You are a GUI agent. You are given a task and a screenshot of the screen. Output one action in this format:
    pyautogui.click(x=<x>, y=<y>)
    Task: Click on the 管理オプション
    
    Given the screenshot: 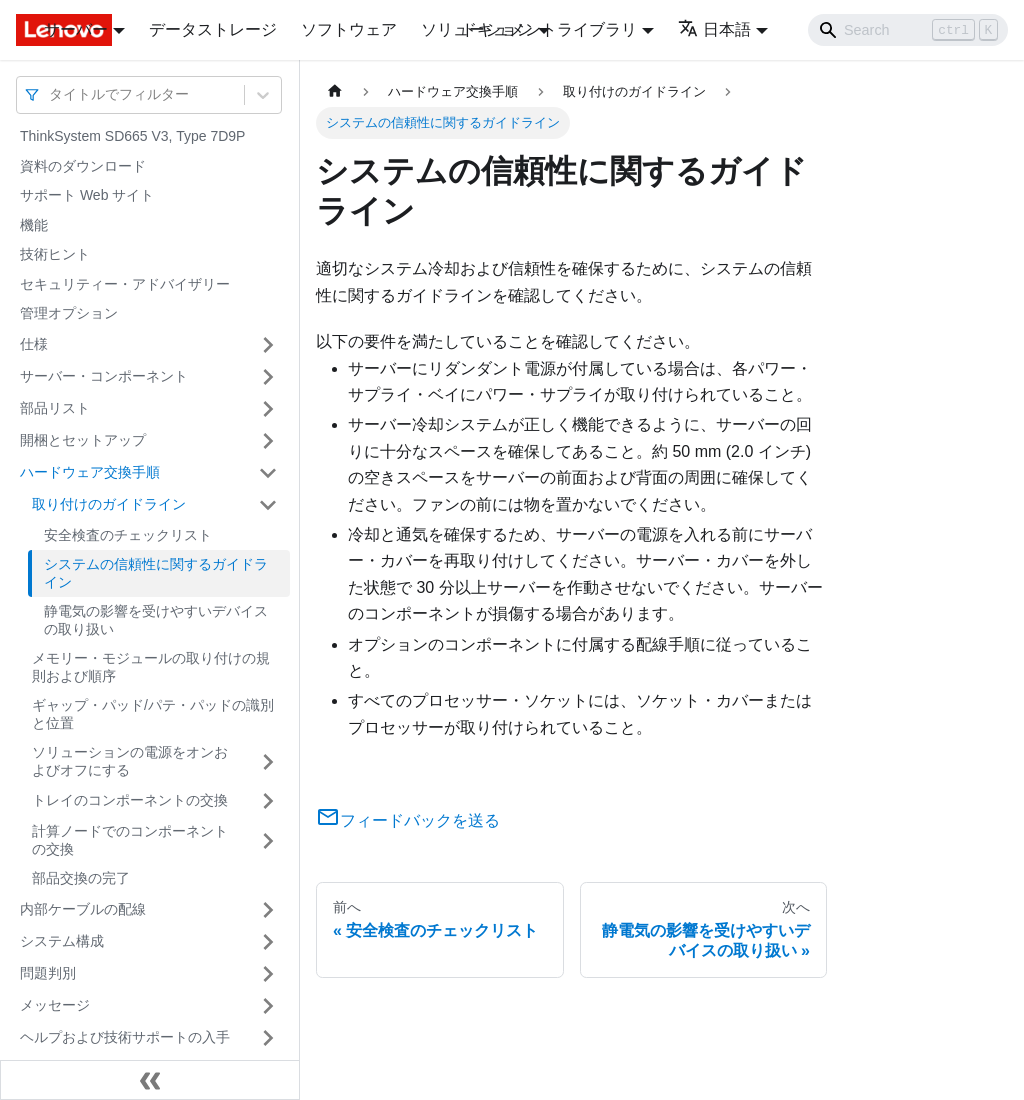 What is the action you would take?
    pyautogui.click(x=69, y=313)
    